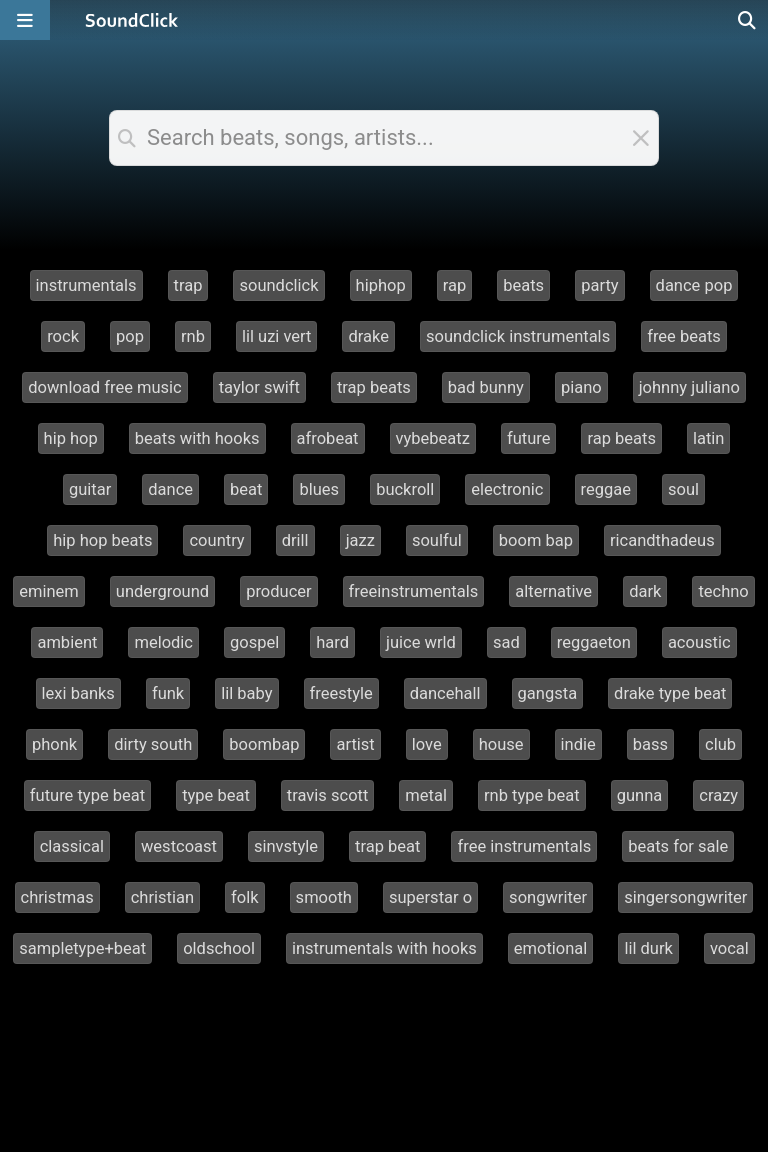 The width and height of the screenshot is (768, 1152). Describe the element at coordinates (163, 642) in the screenshot. I see `melodic` at that location.